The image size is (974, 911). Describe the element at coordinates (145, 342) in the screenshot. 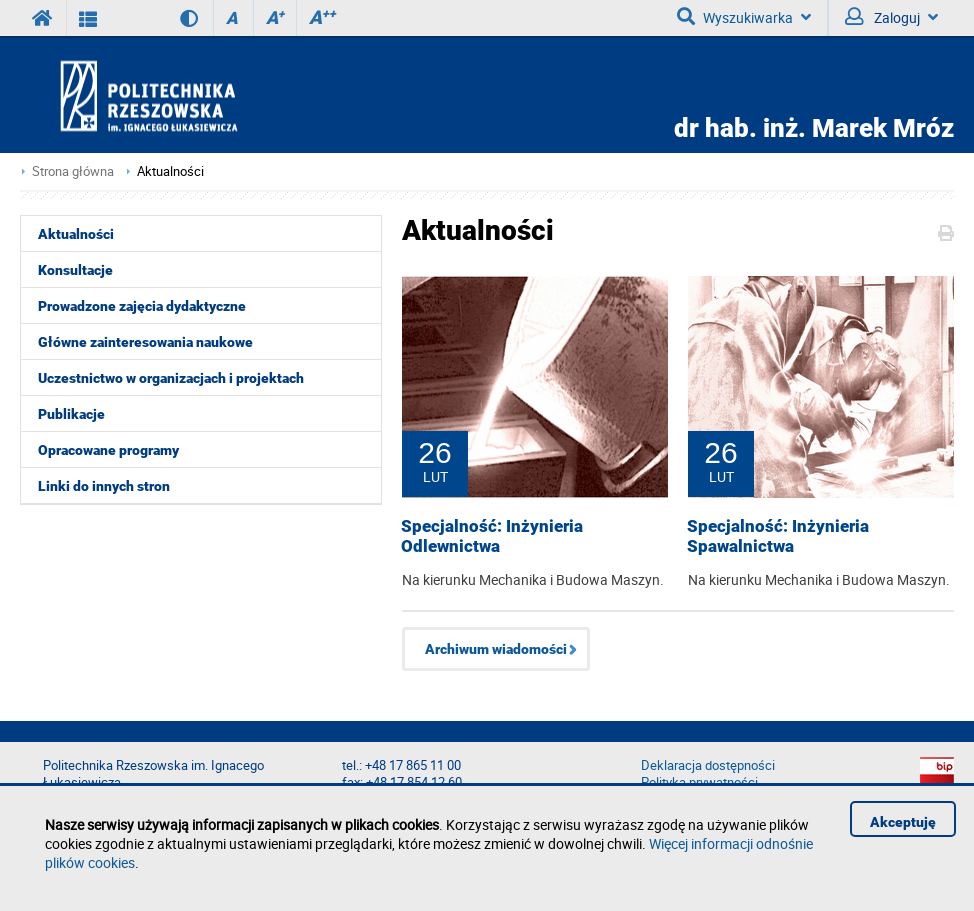

I see `Główne zainteresowania naukowe [menuitem]` at that location.